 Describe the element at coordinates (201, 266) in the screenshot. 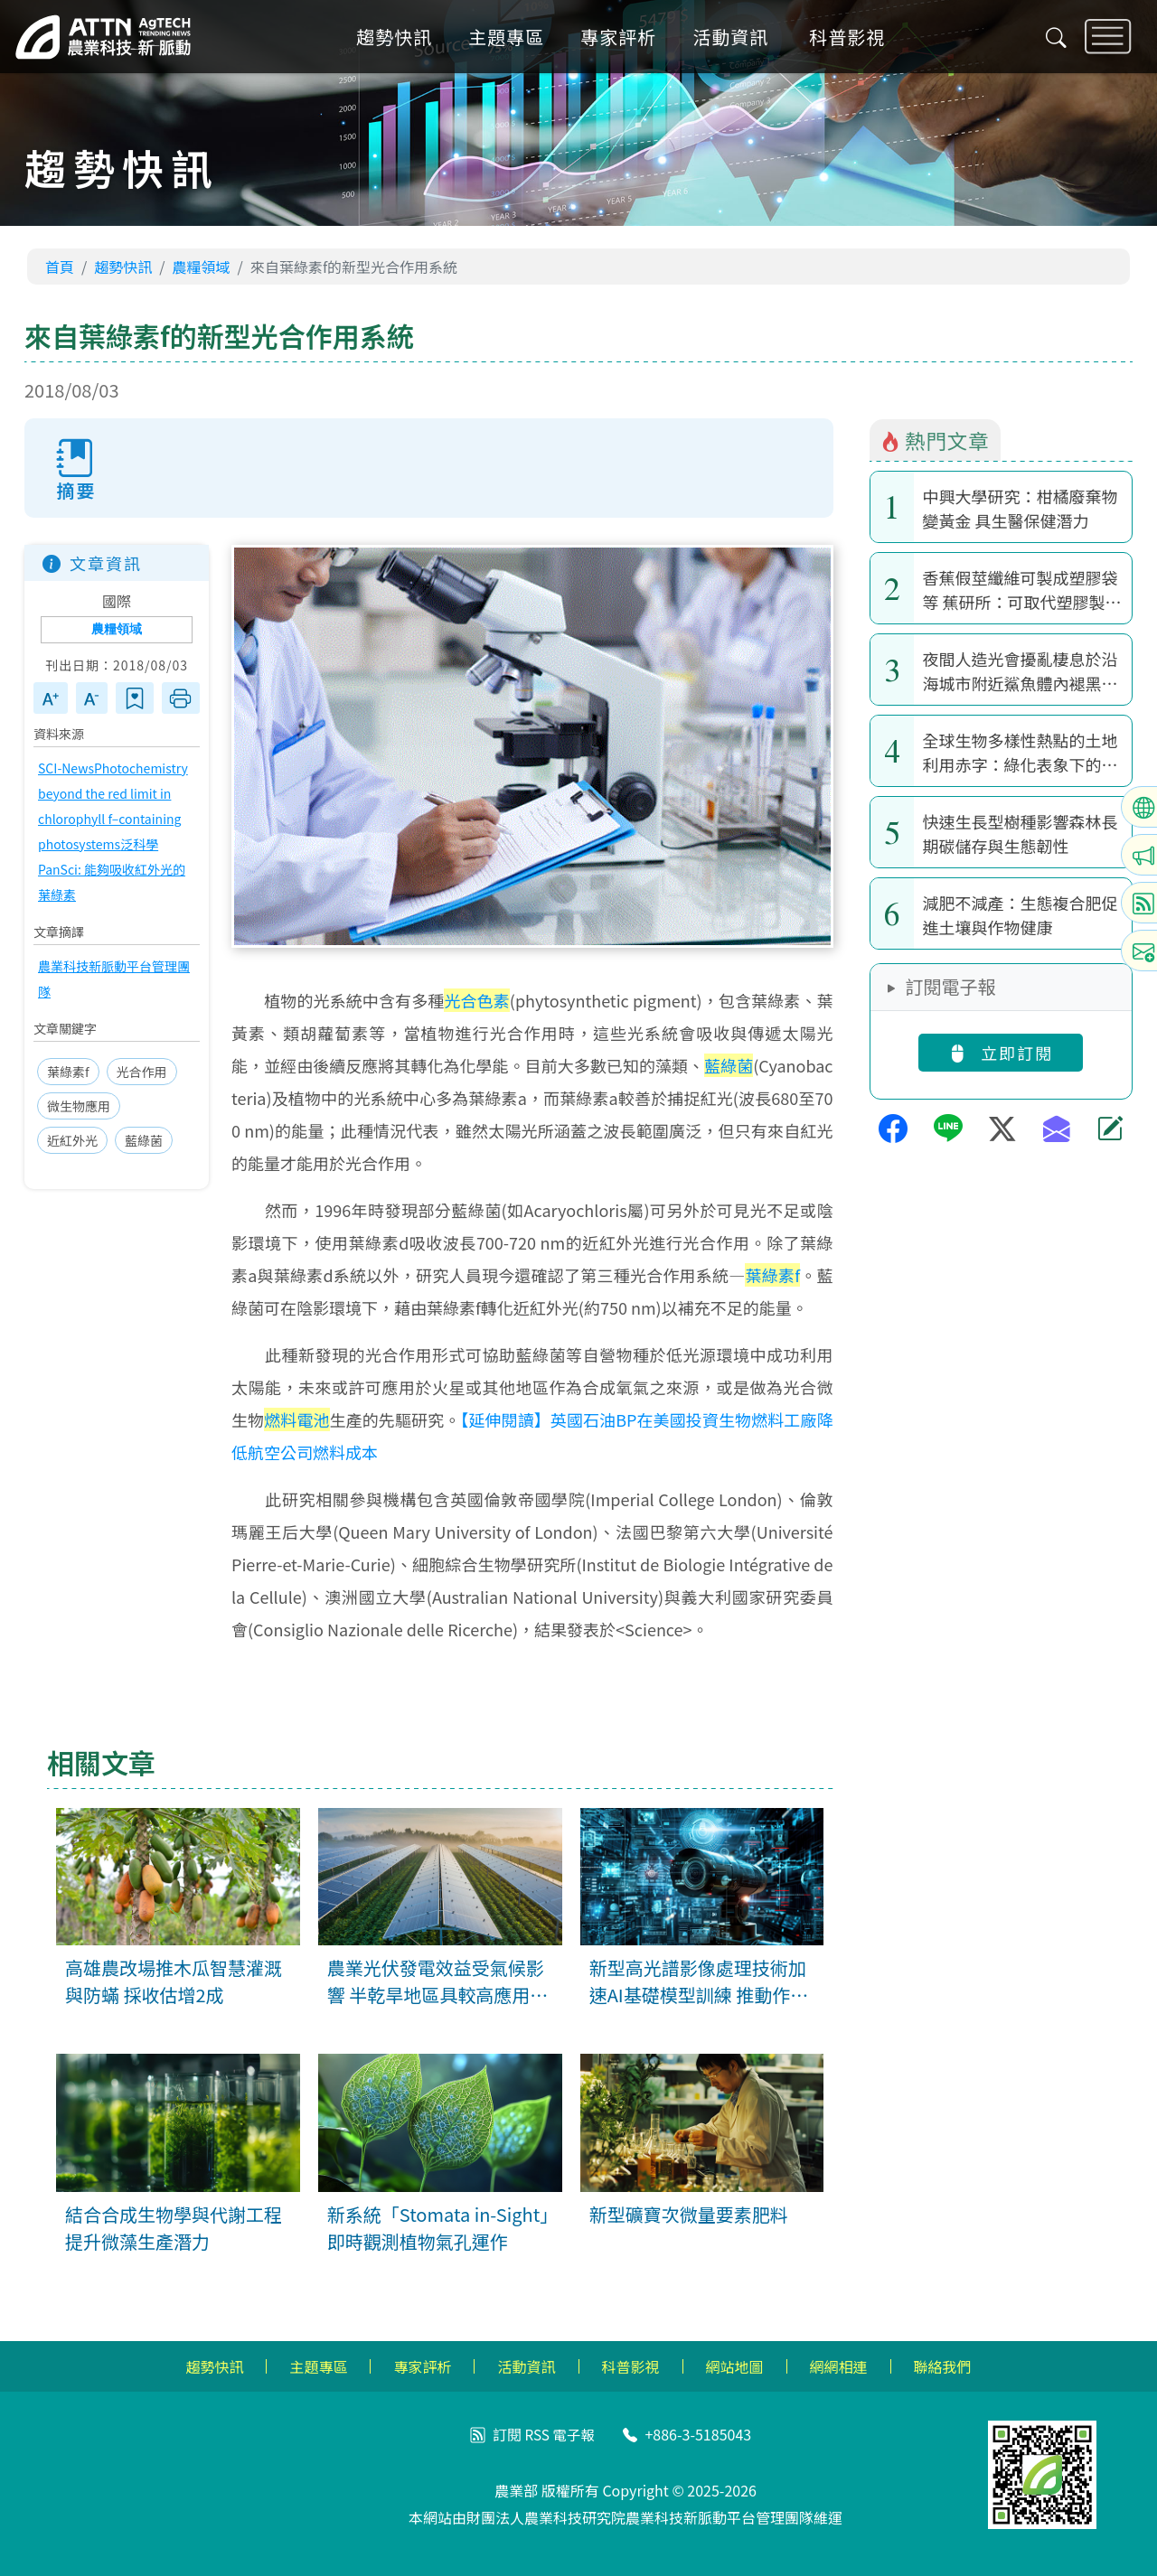

I see `農糧領域` at that location.